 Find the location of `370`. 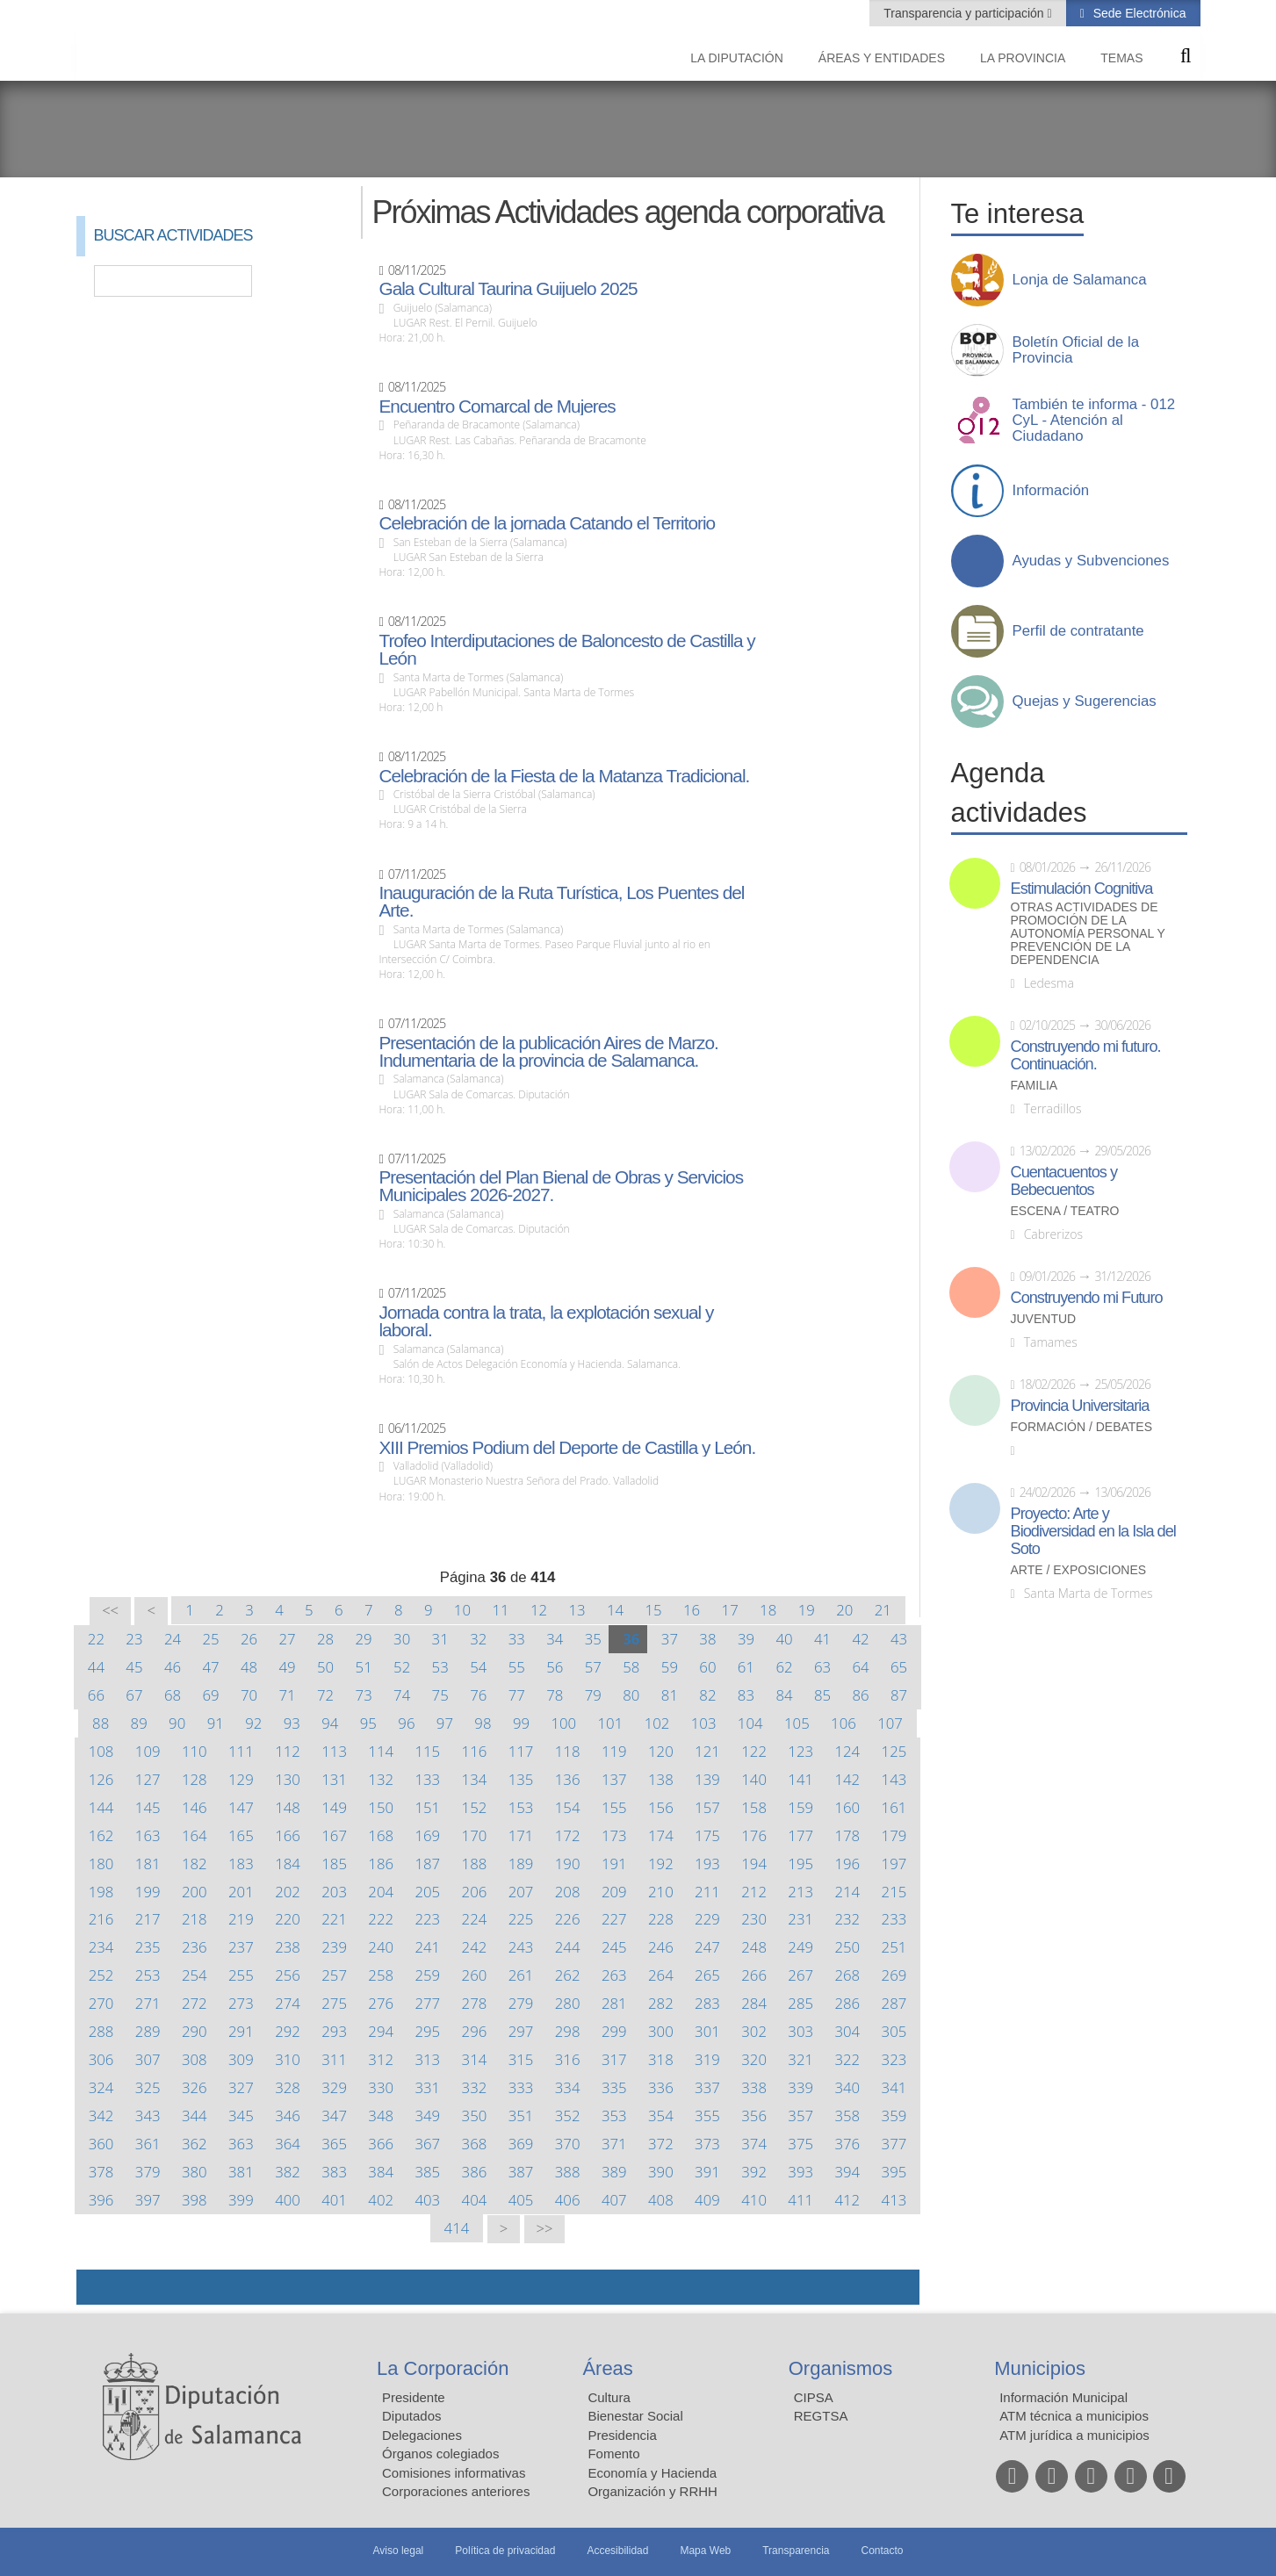

370 is located at coordinates (567, 2143).